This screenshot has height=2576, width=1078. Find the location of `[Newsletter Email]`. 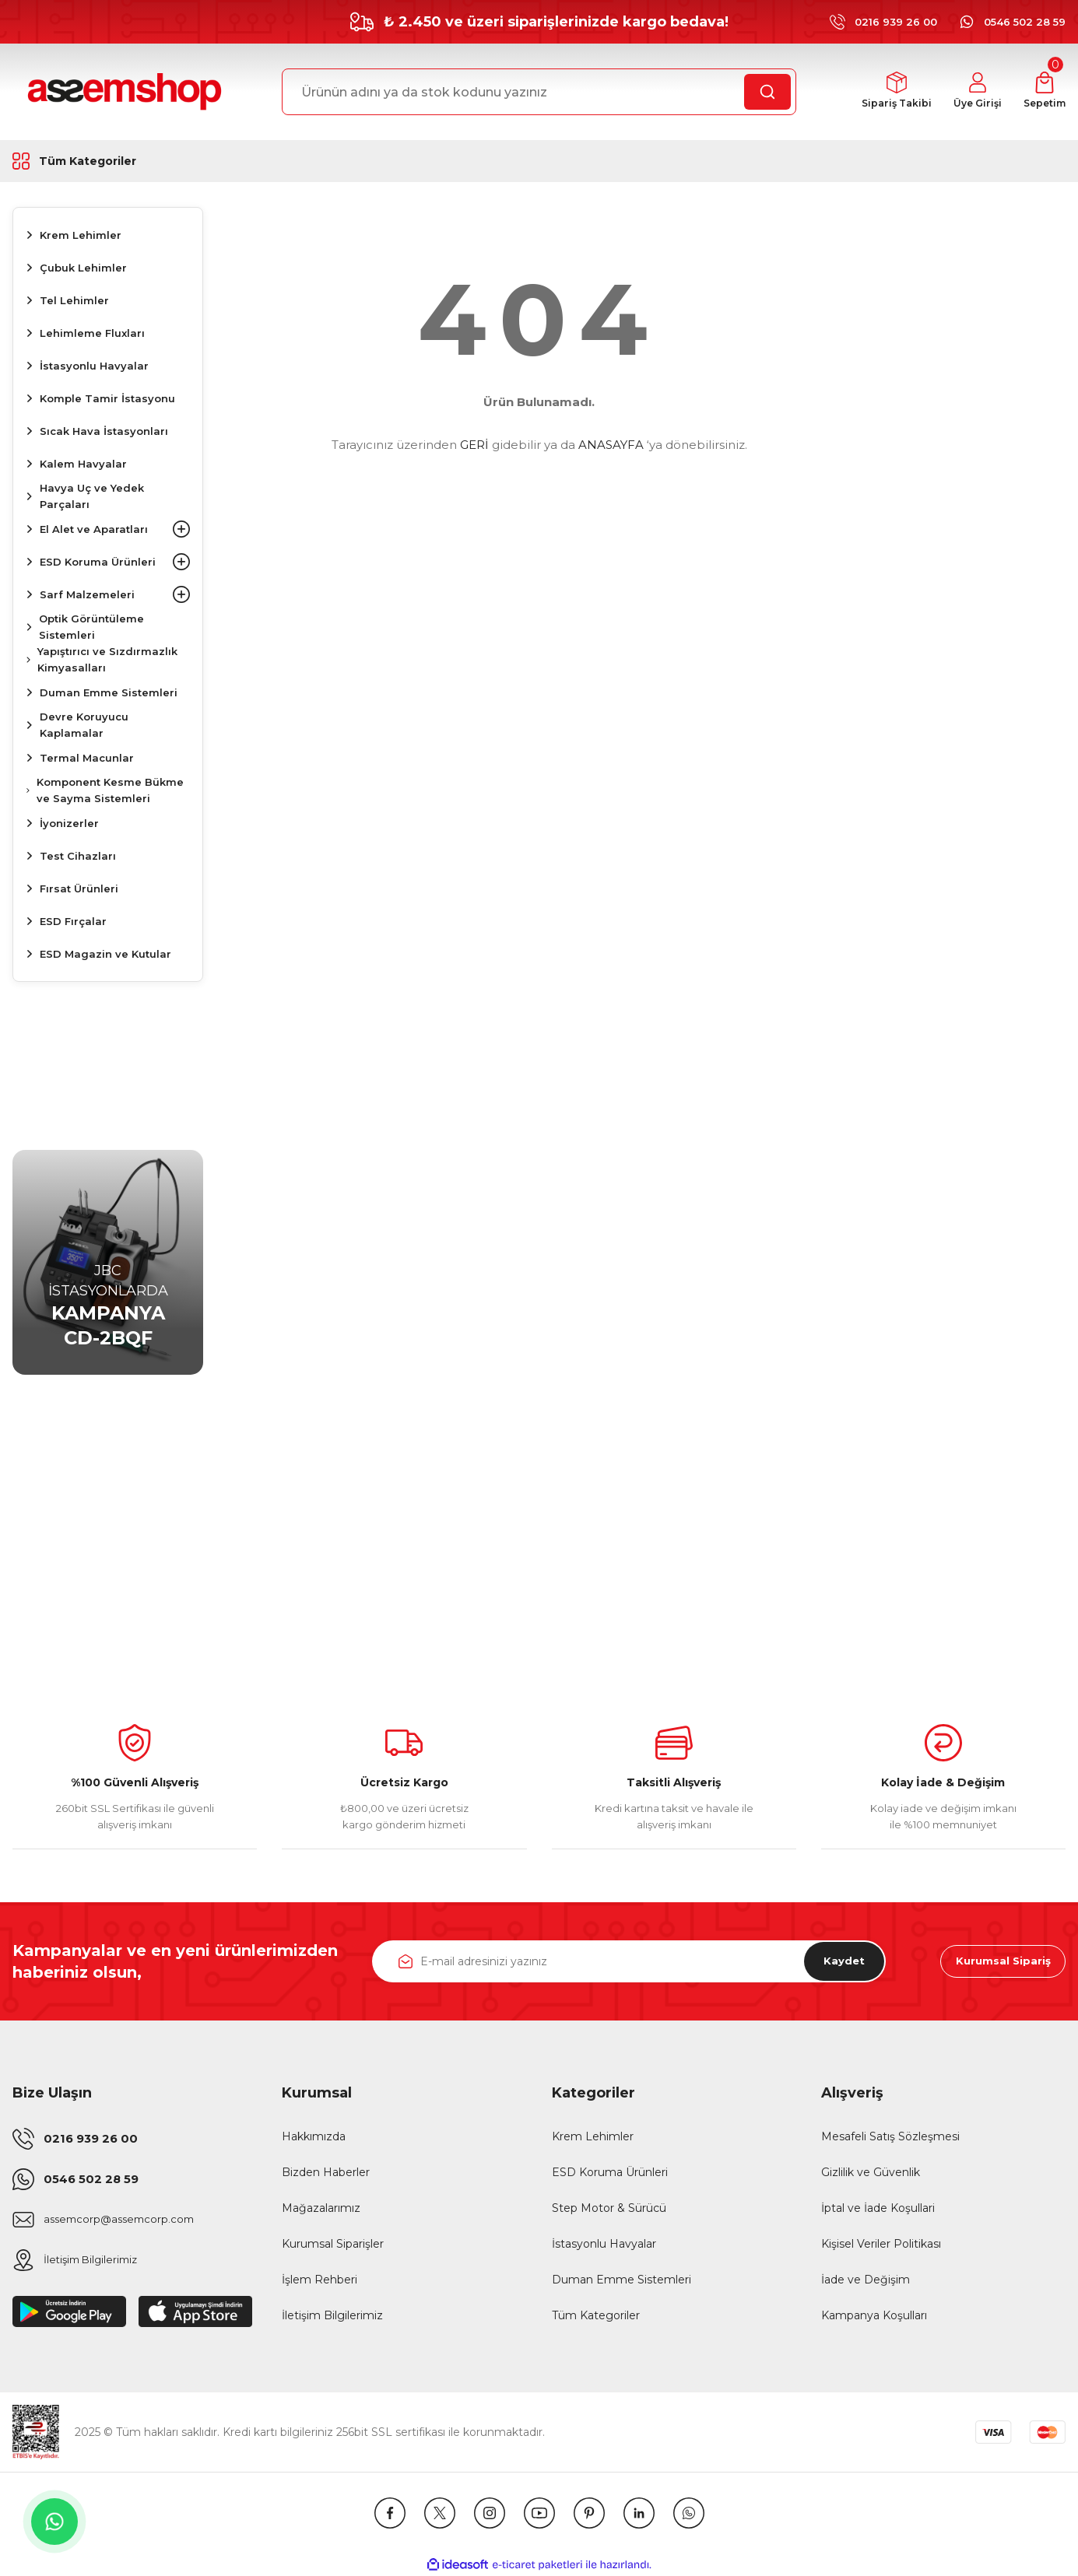

[Newsletter Email] is located at coordinates (629, 1961).